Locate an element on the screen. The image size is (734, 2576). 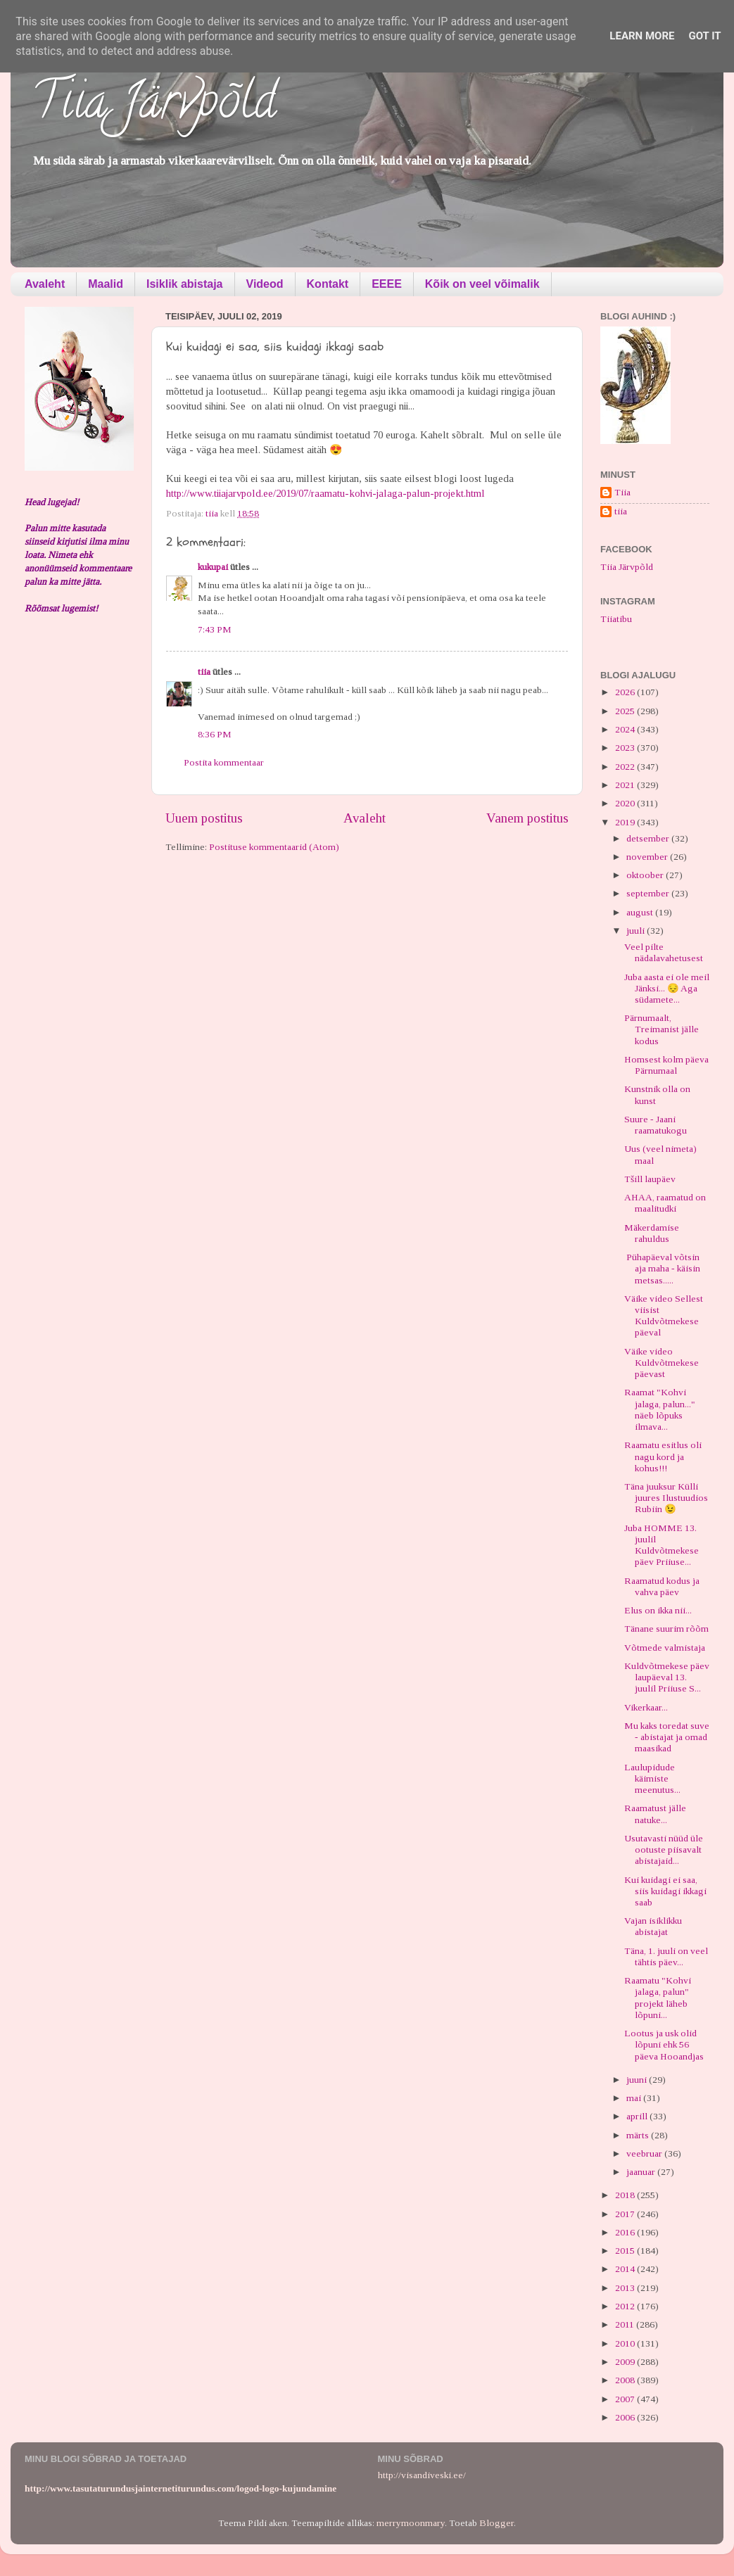
2009 is located at coordinates (626, 2361).